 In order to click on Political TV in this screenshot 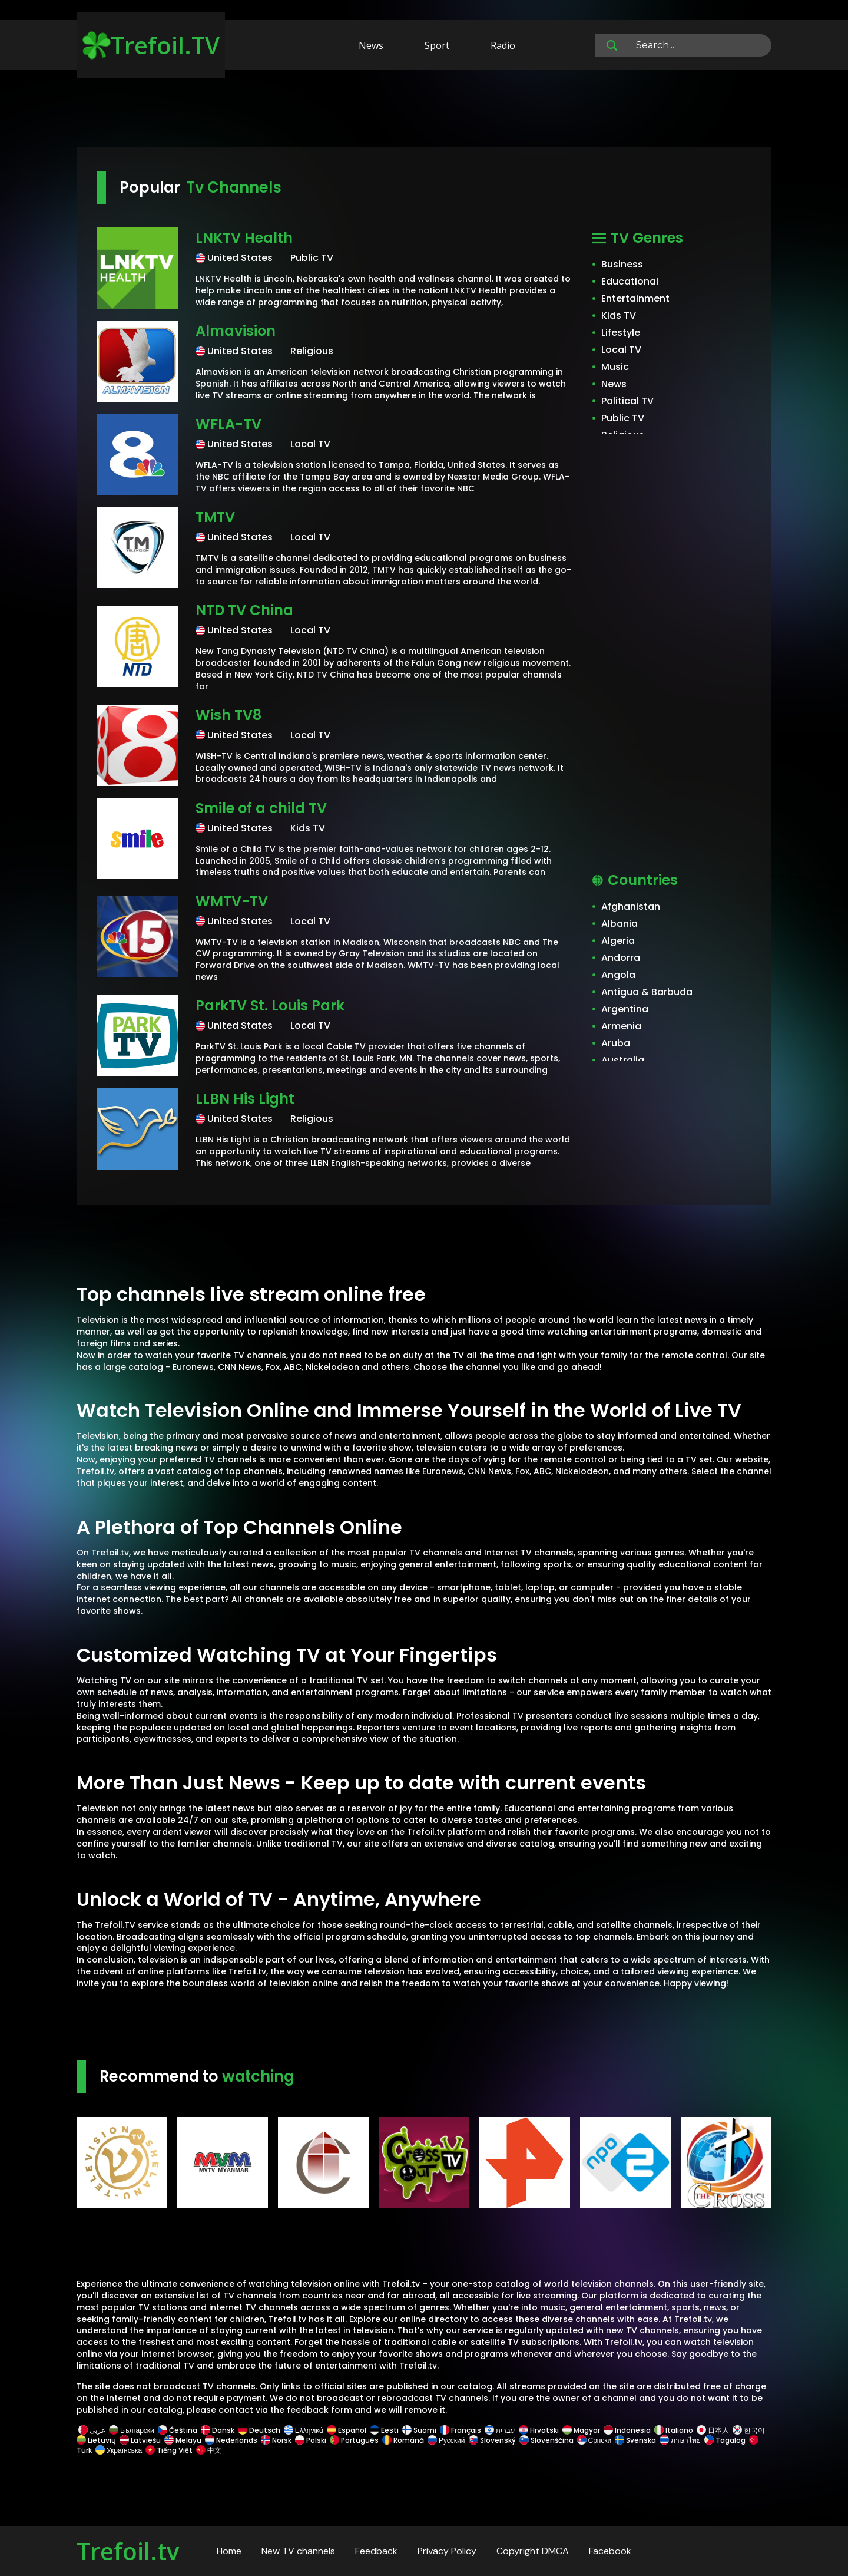, I will do `click(627, 401)`.